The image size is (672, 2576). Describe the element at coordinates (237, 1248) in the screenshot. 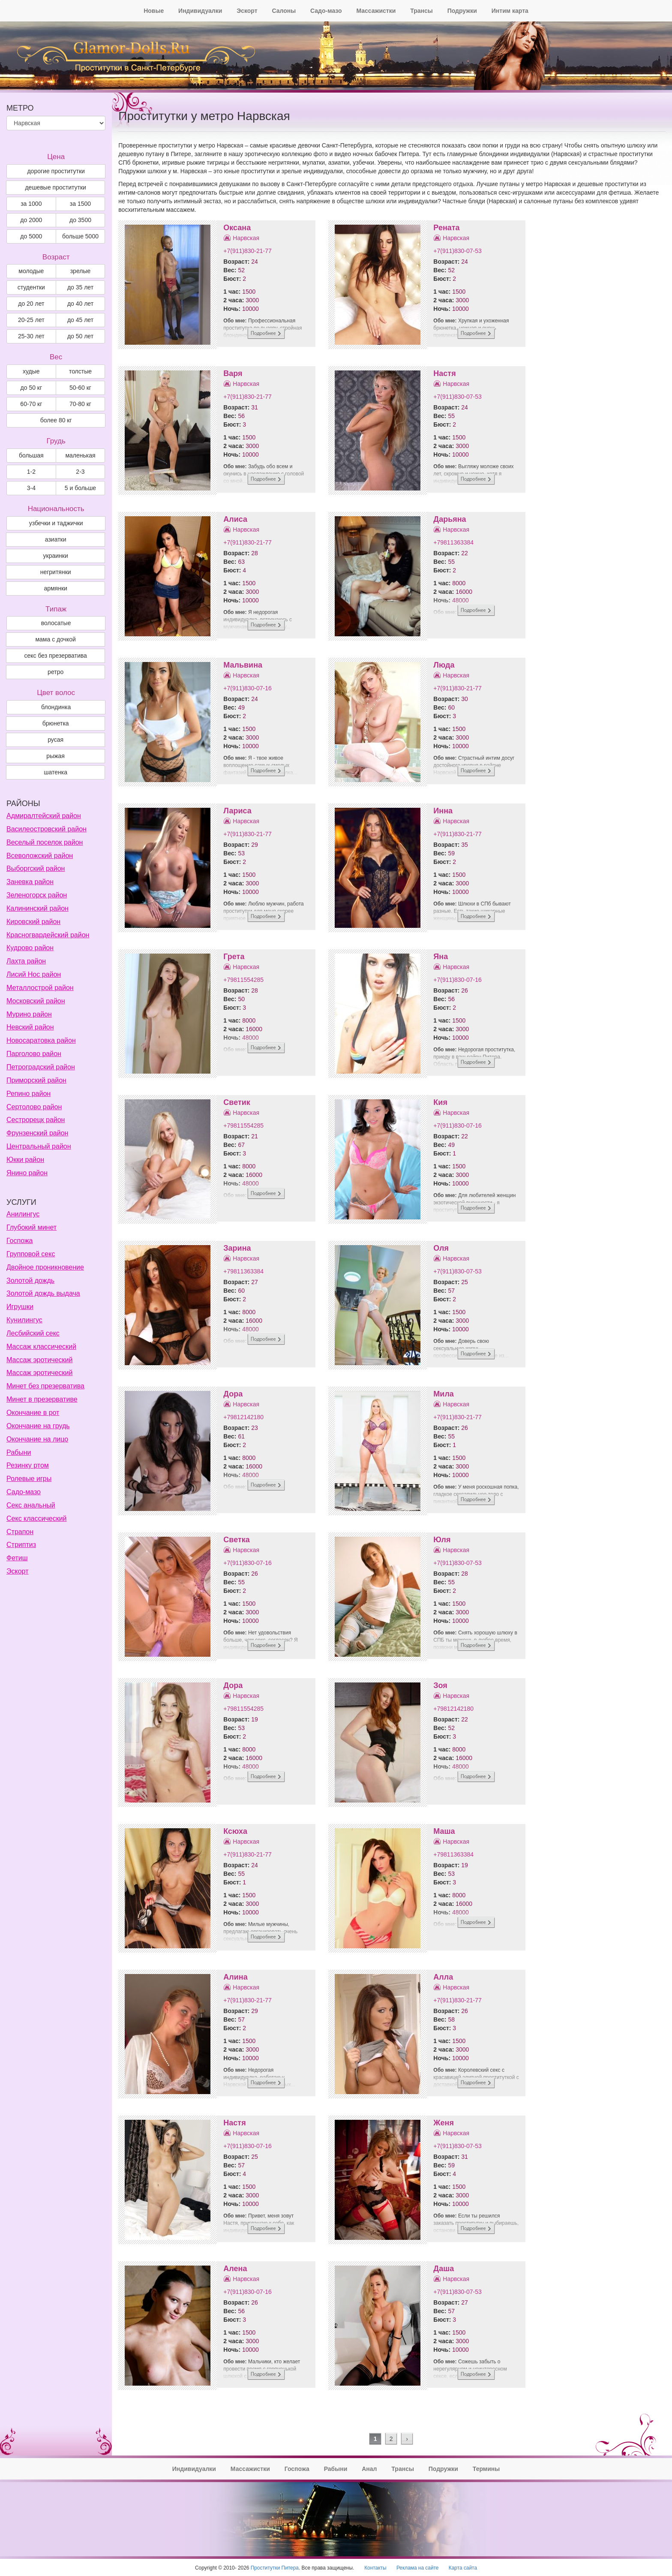

I see `Зарина` at that location.